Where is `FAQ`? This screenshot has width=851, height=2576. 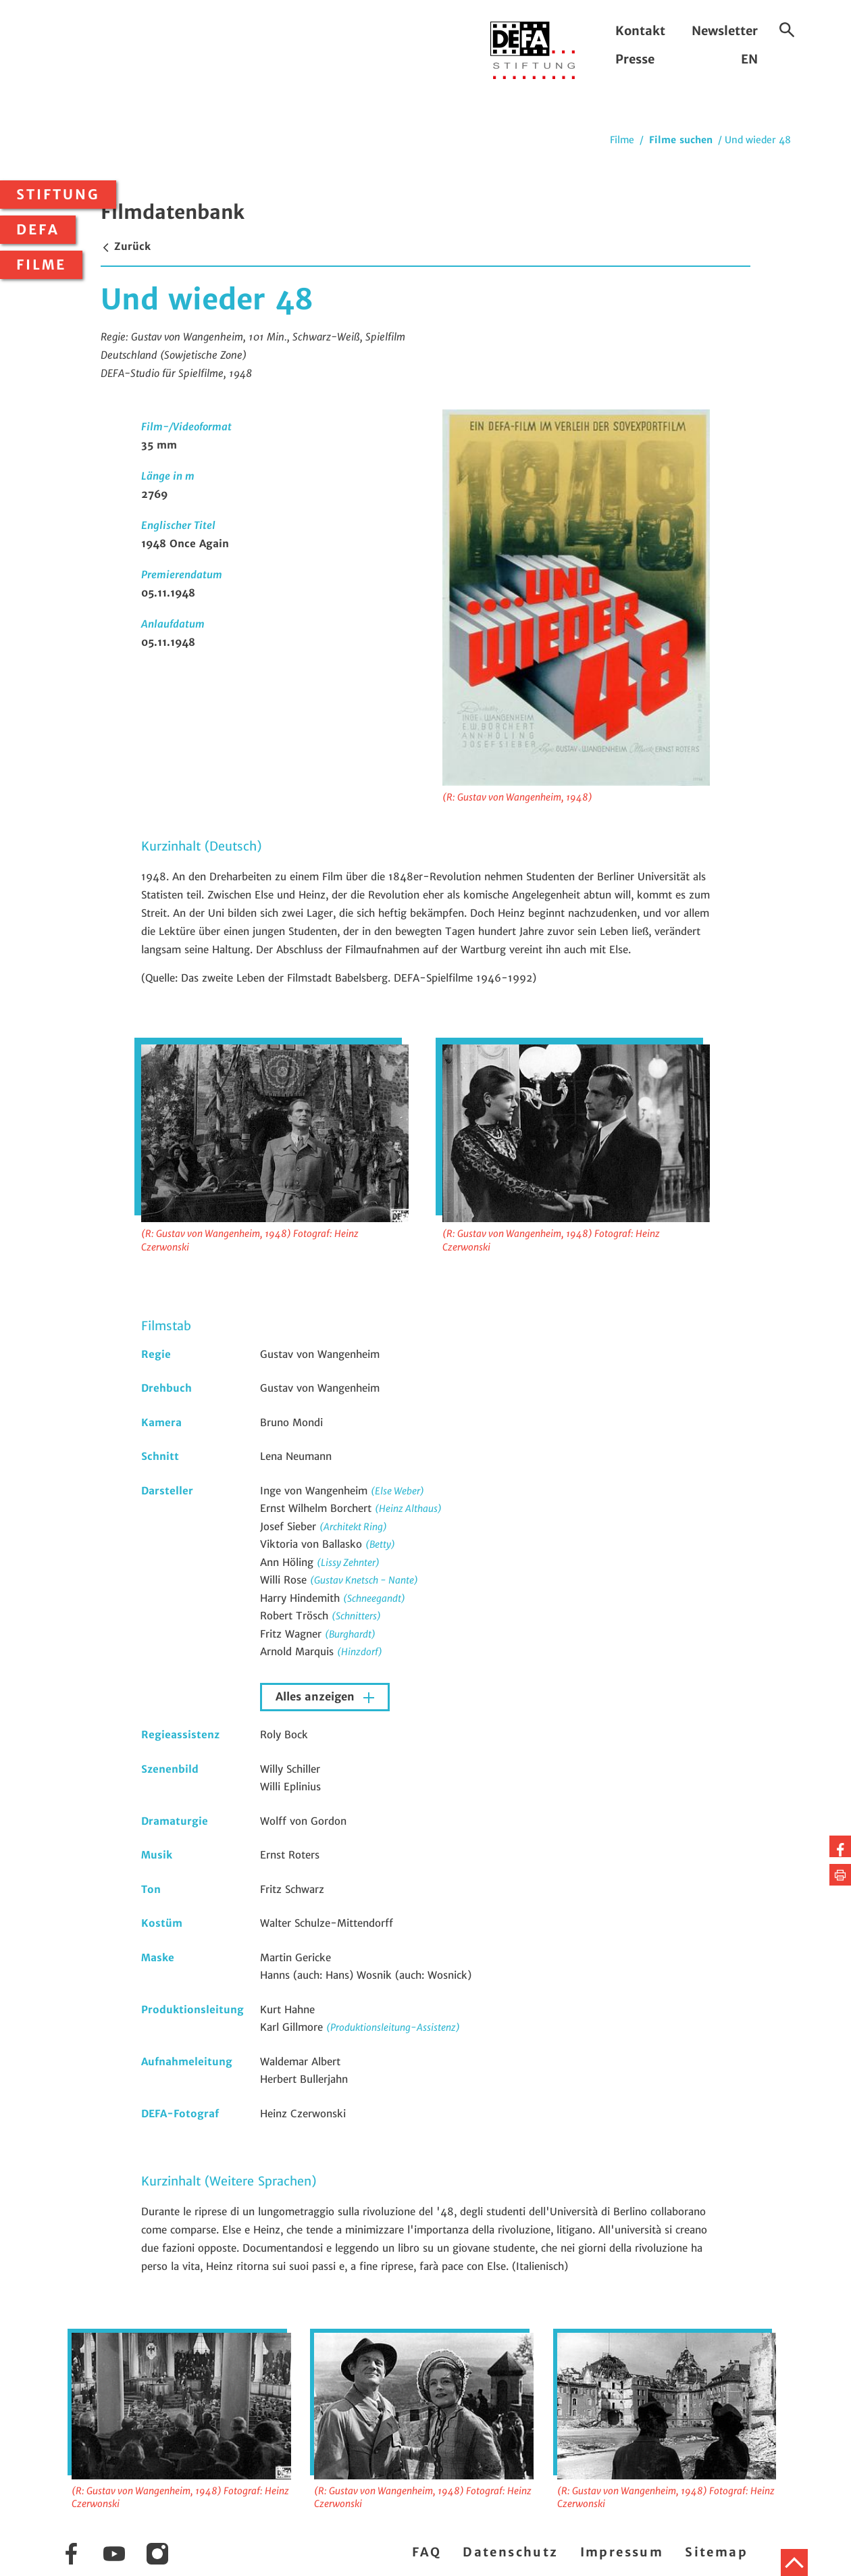
FAQ is located at coordinates (426, 2552).